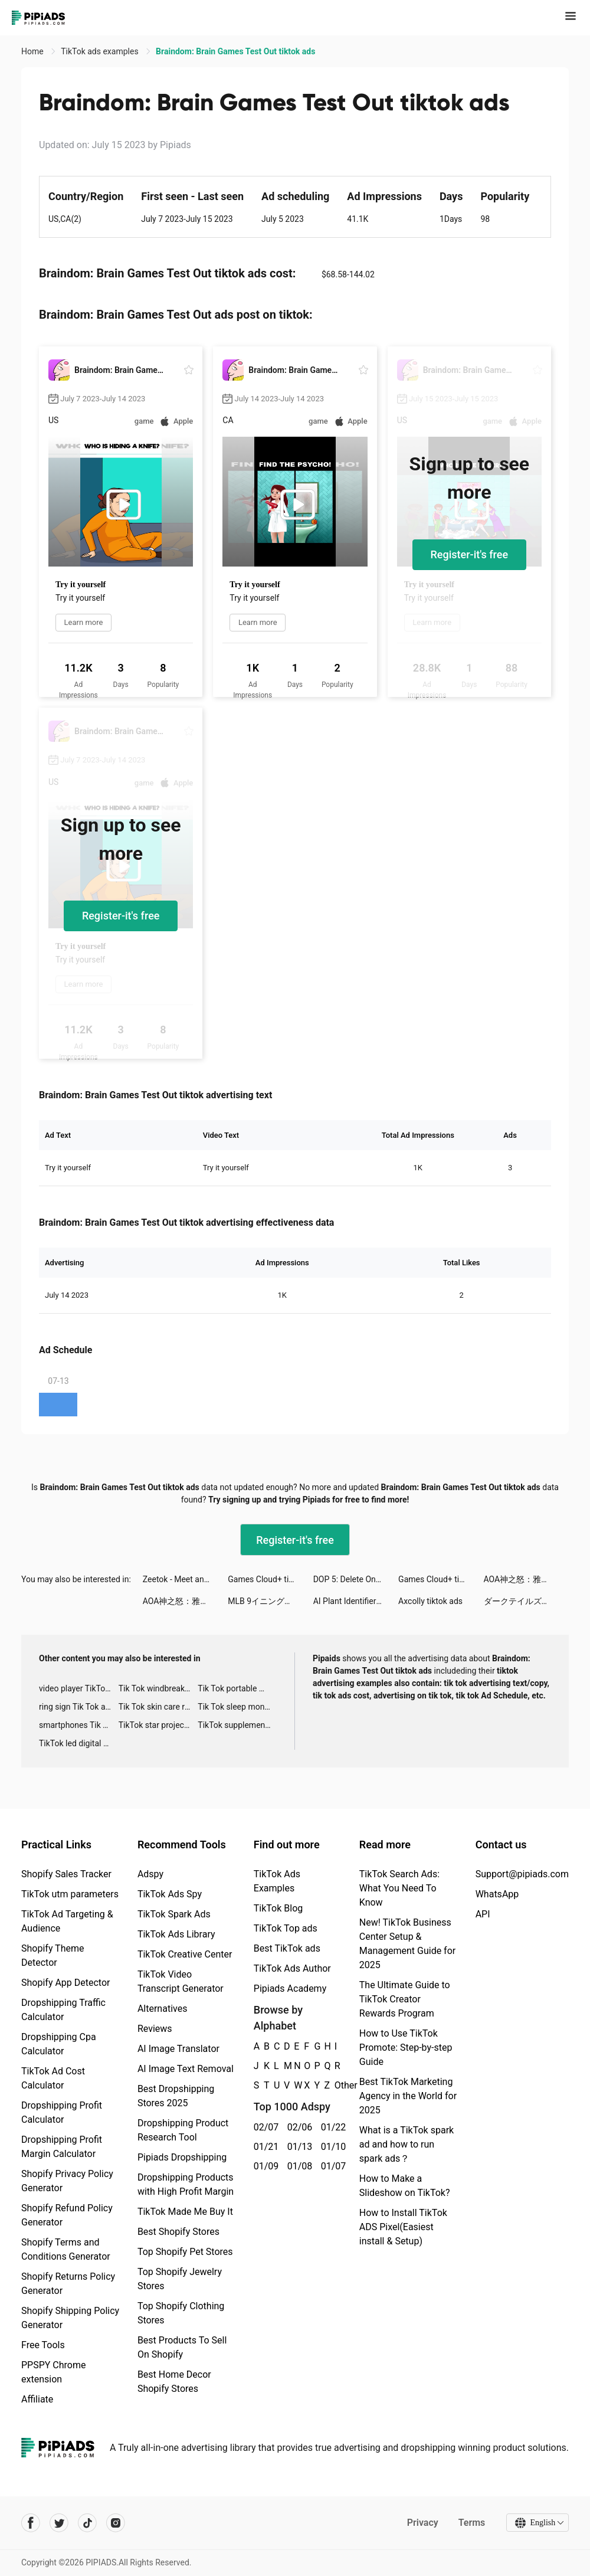 Image resolution: width=590 pixels, height=2576 pixels. What do you see at coordinates (53, 2372) in the screenshot?
I see `PPSPY Chrome extension` at bounding box center [53, 2372].